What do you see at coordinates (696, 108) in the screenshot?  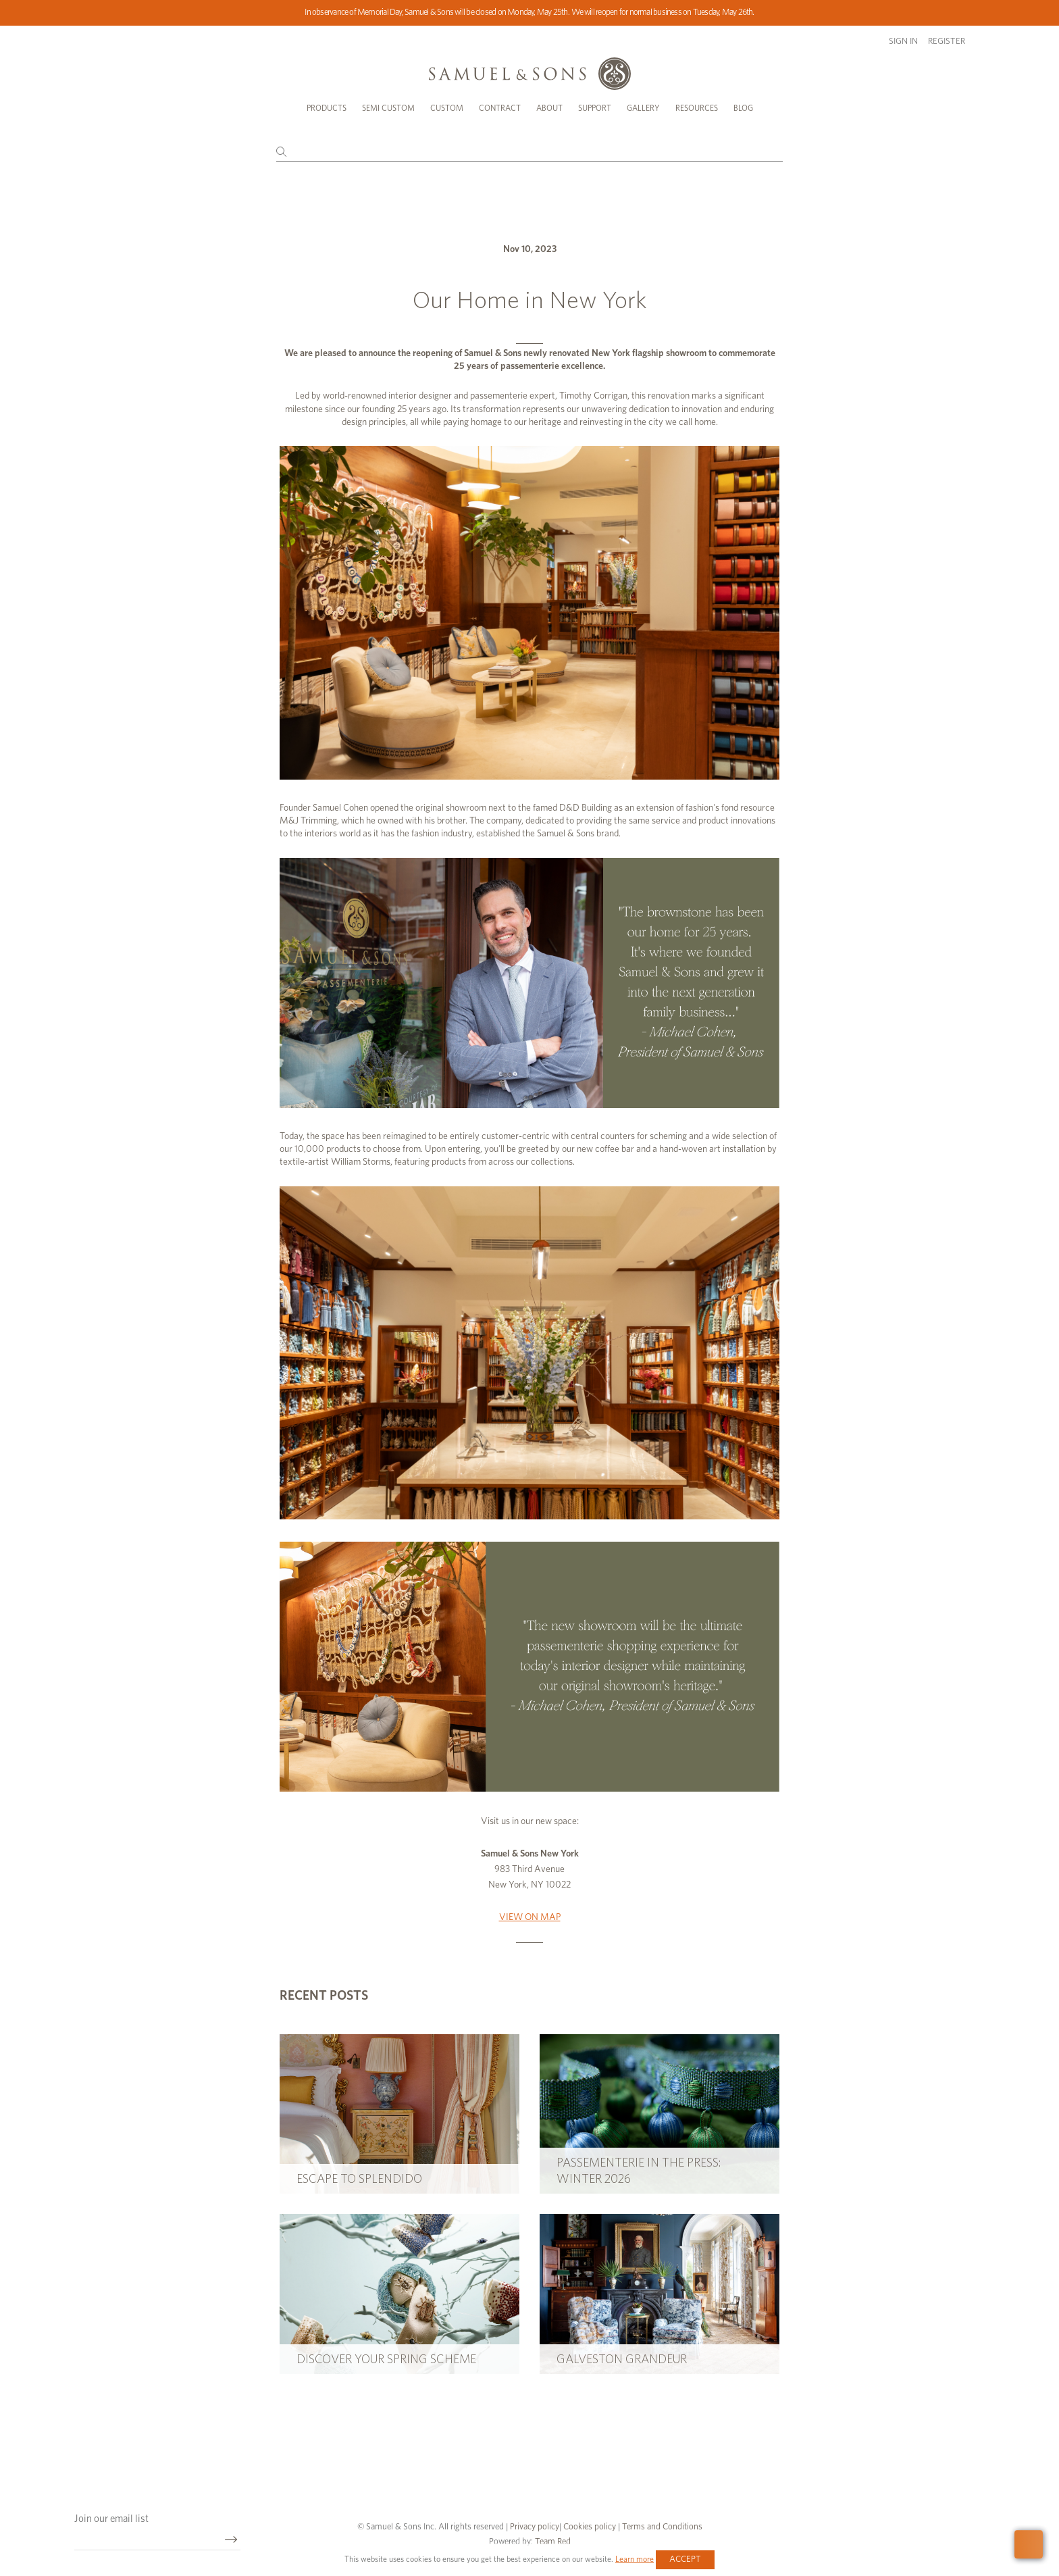 I see `Resources` at bounding box center [696, 108].